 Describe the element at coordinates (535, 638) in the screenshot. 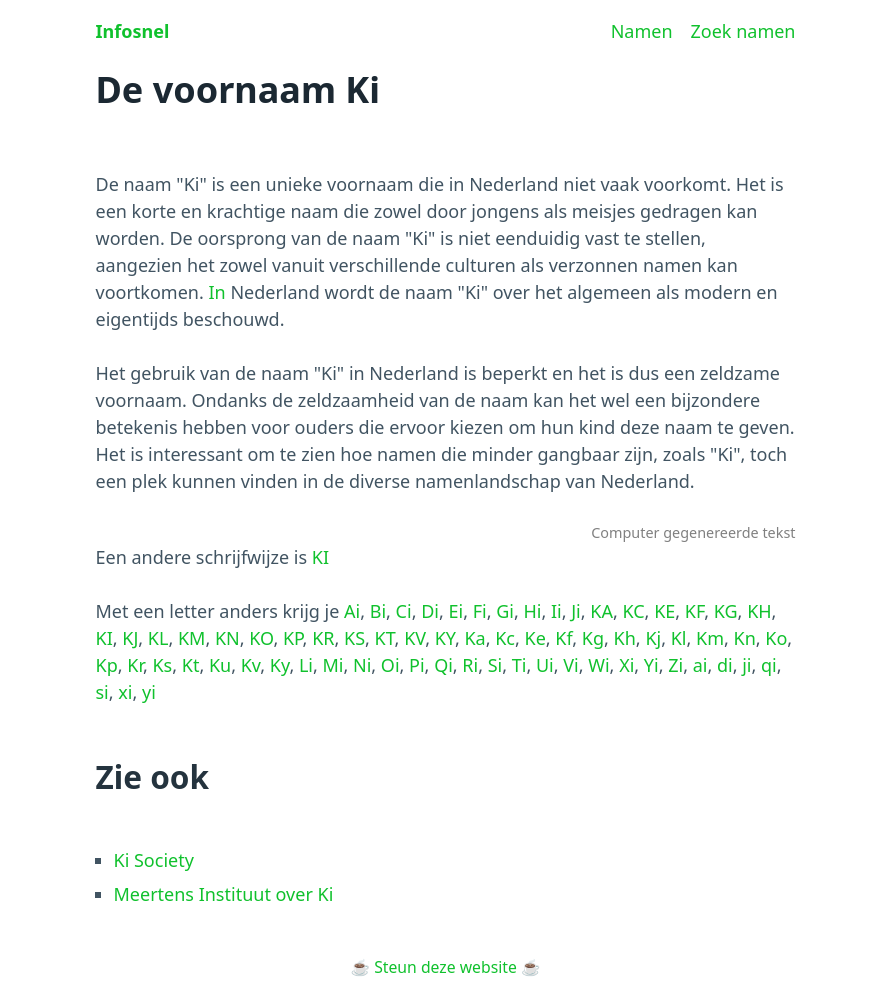

I see `Ke` at that location.